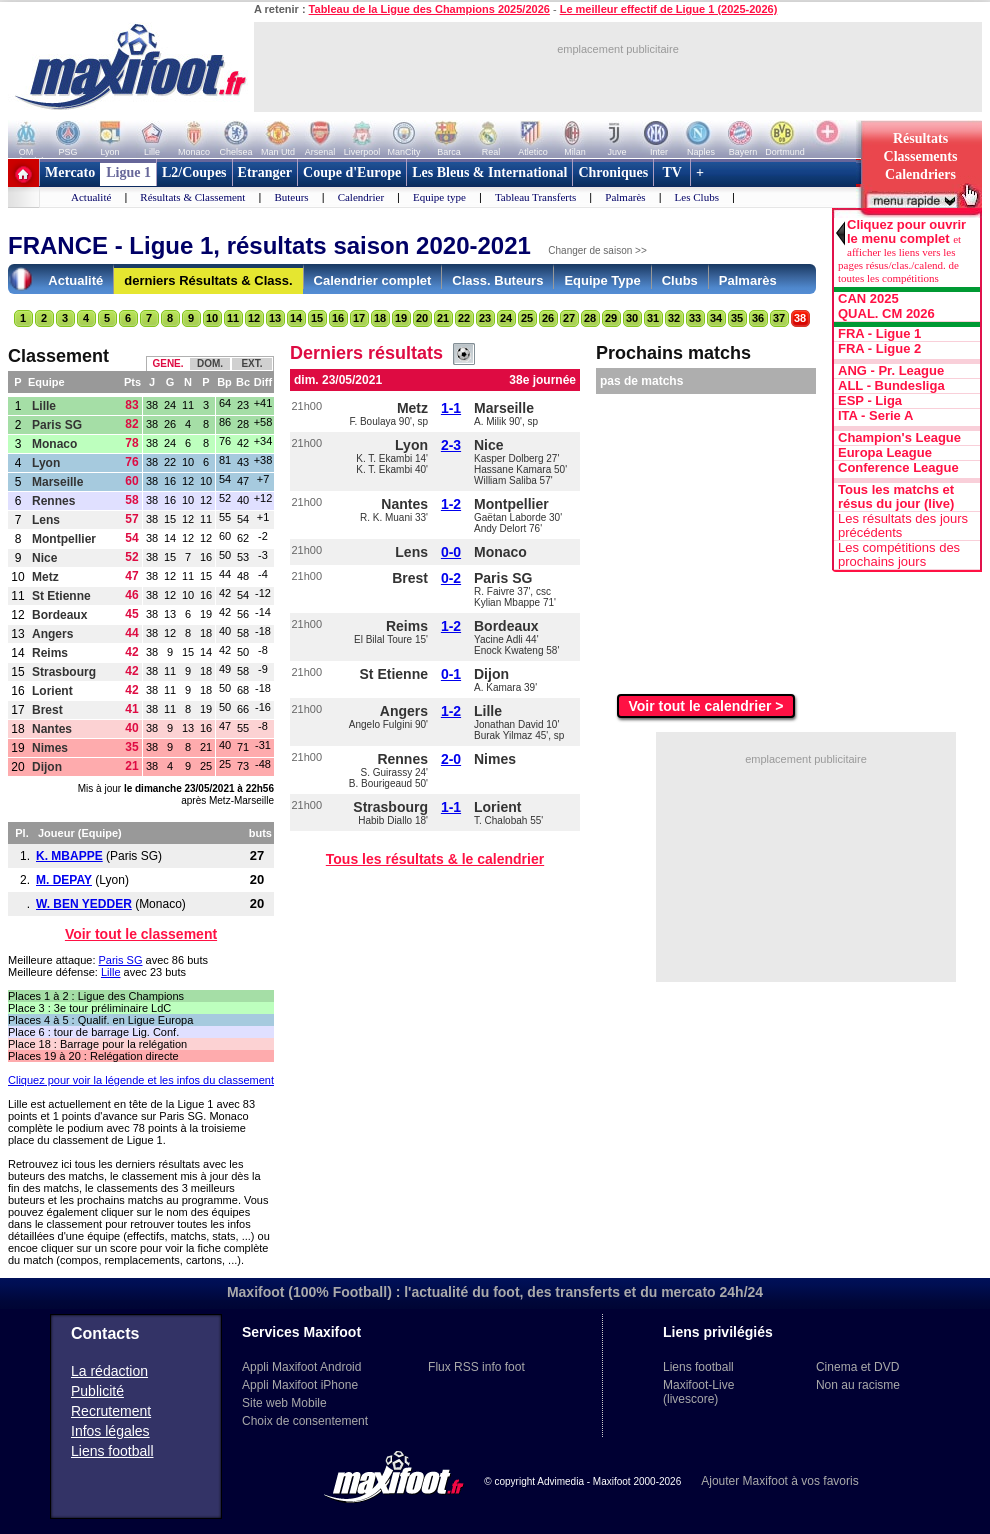 The image size is (990, 1534). Describe the element at coordinates (885, 453) in the screenshot. I see `Europa League` at that location.